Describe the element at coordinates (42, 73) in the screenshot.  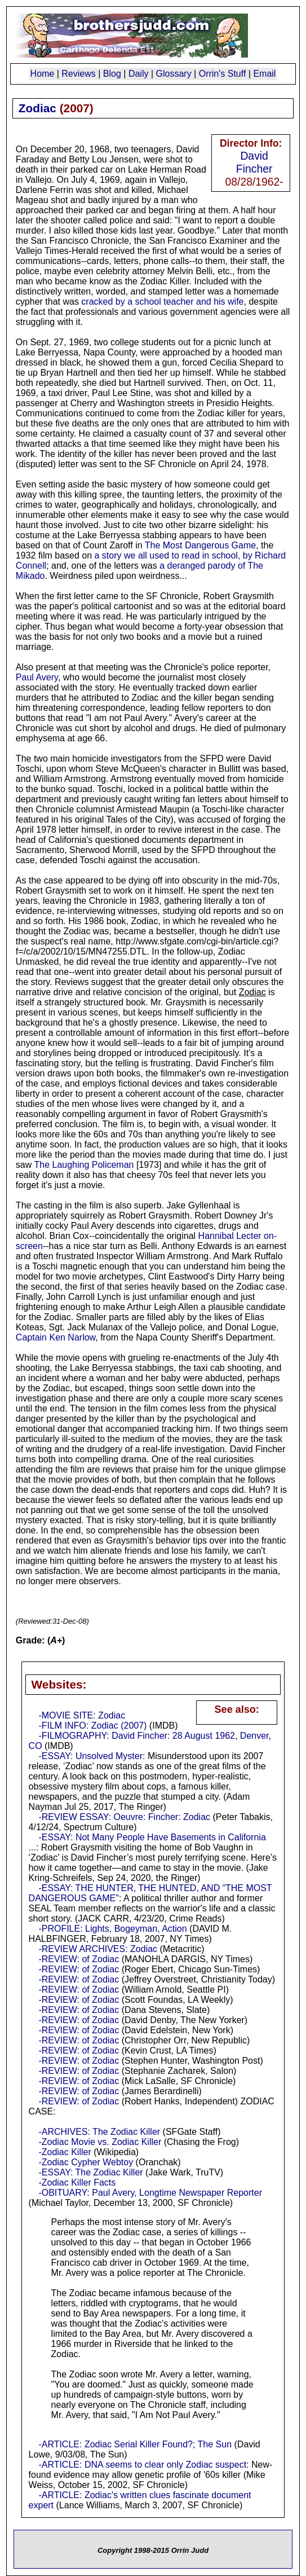
I see `Home` at that location.